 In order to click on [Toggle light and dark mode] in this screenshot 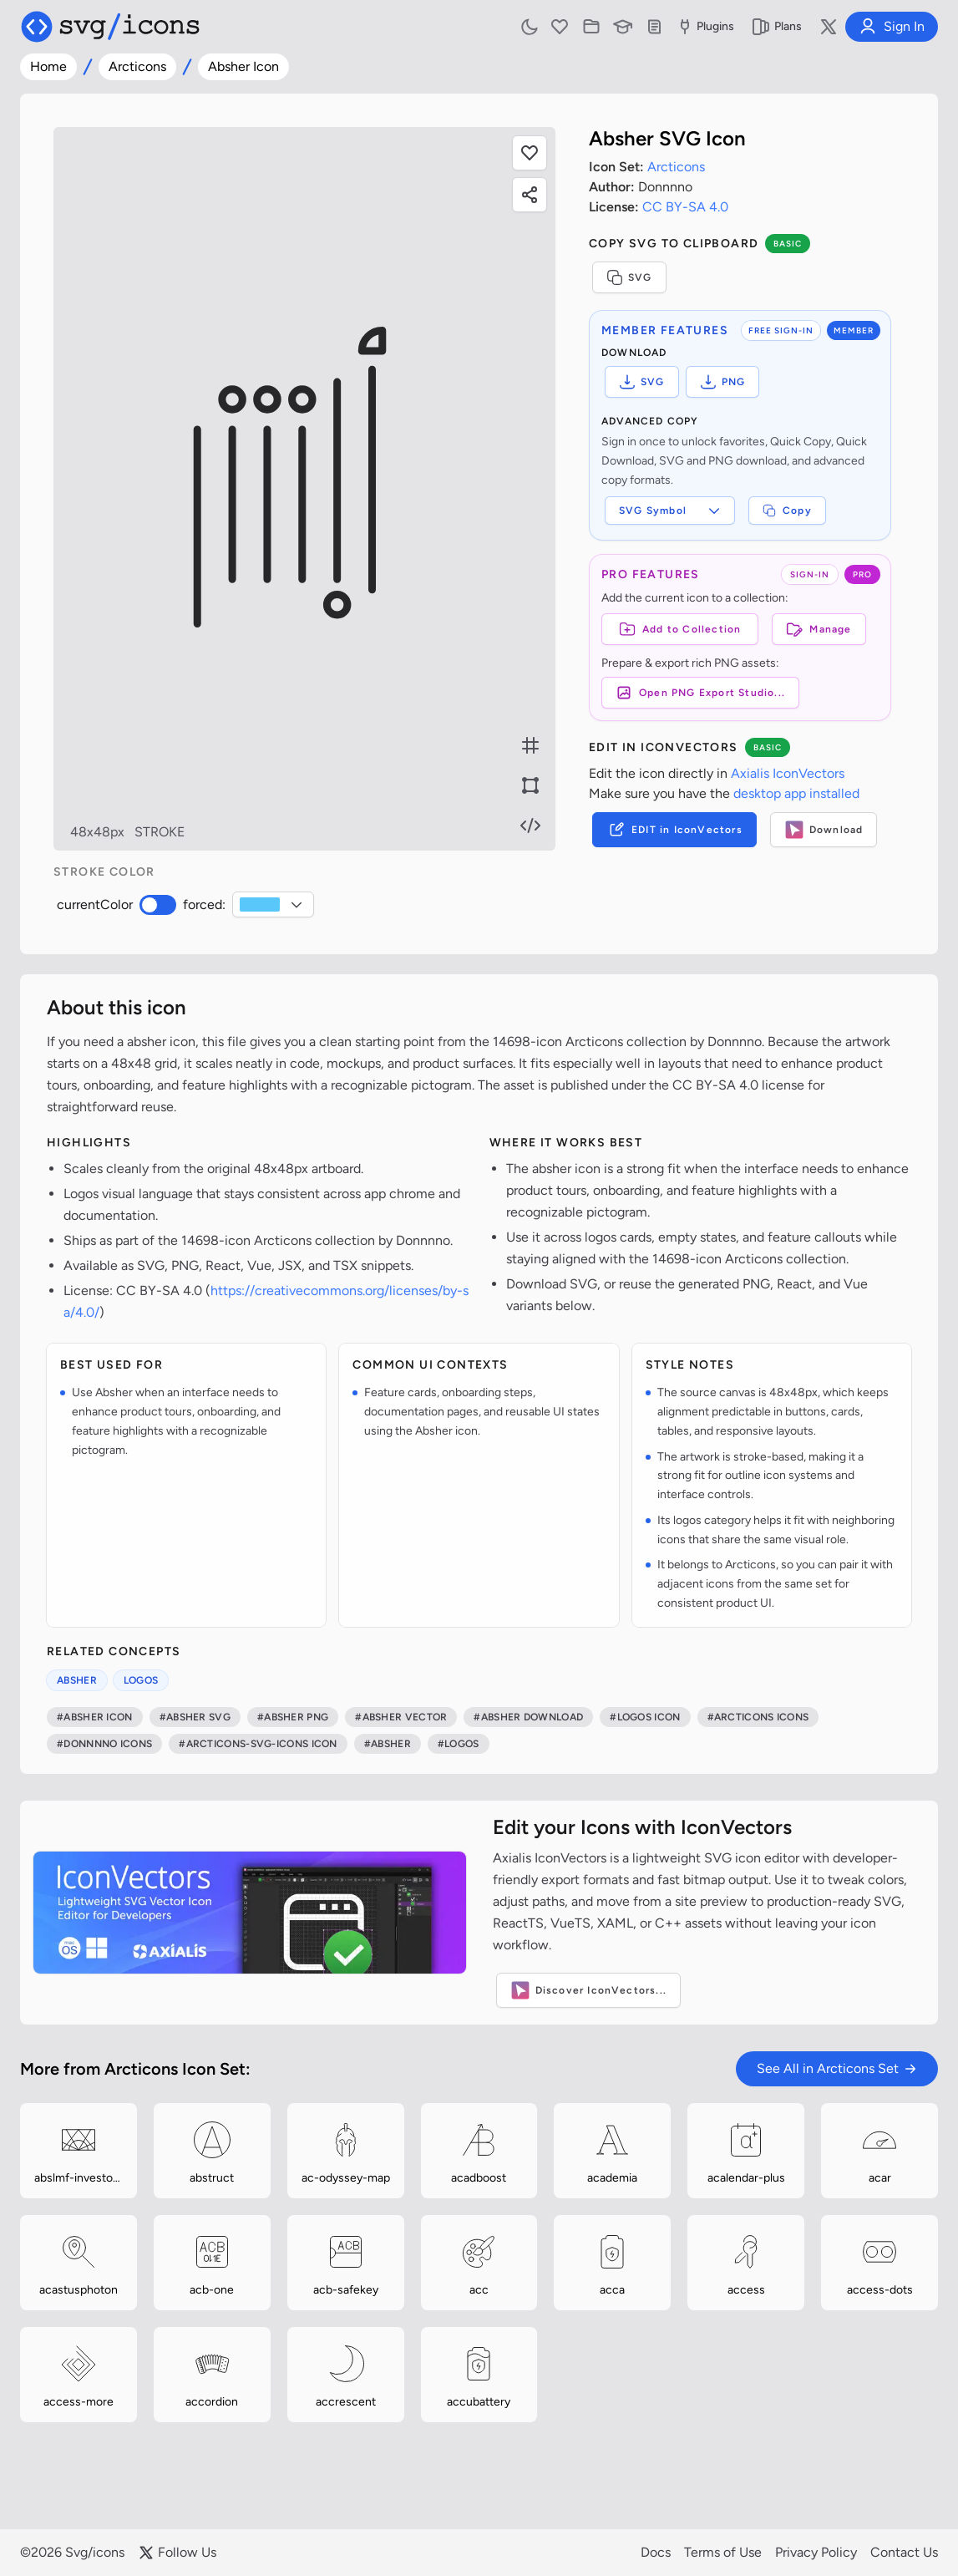, I will do `click(529, 27)`.